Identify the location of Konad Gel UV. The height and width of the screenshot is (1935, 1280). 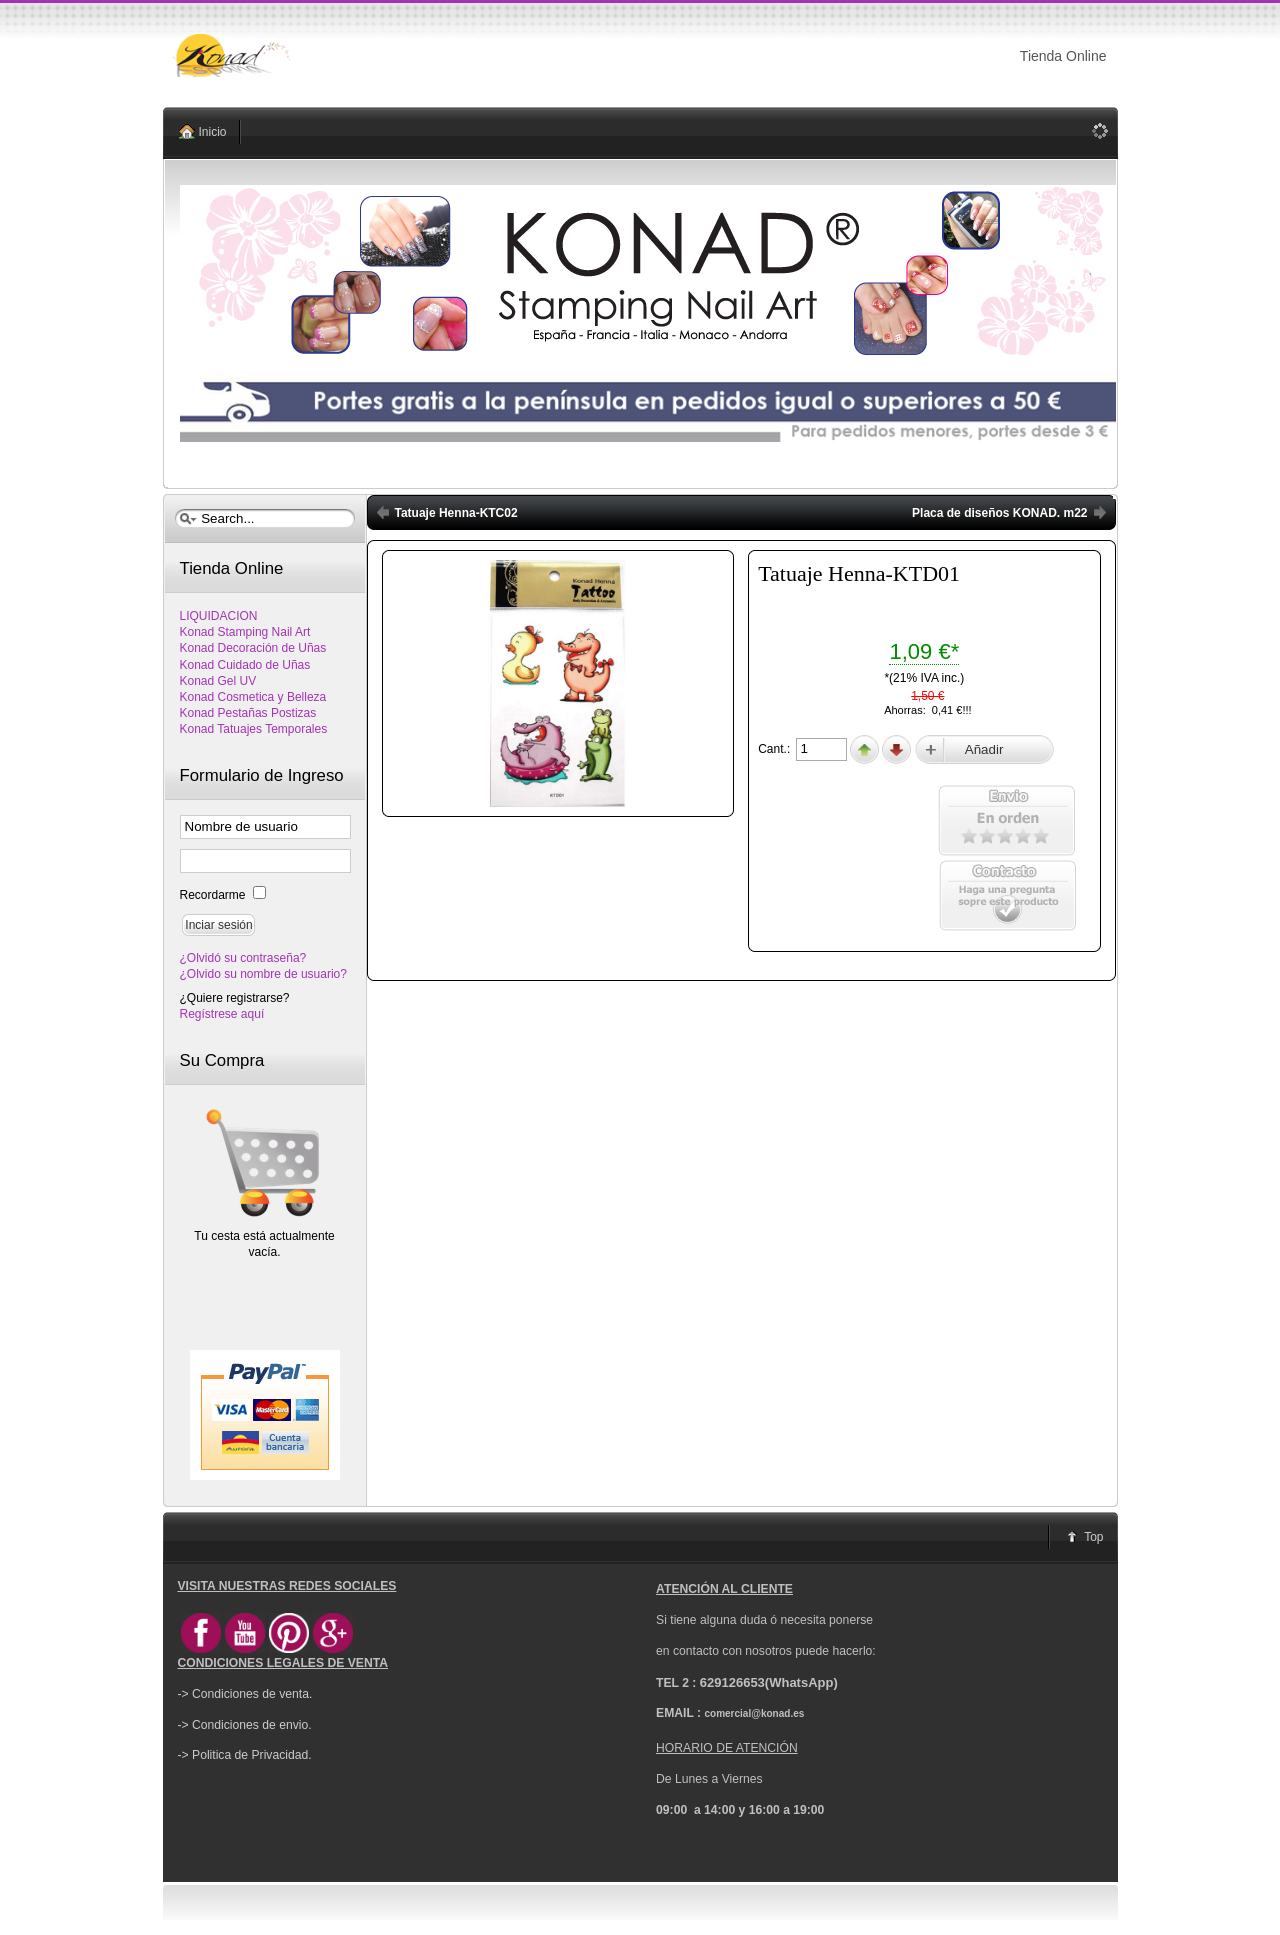
(218, 681).